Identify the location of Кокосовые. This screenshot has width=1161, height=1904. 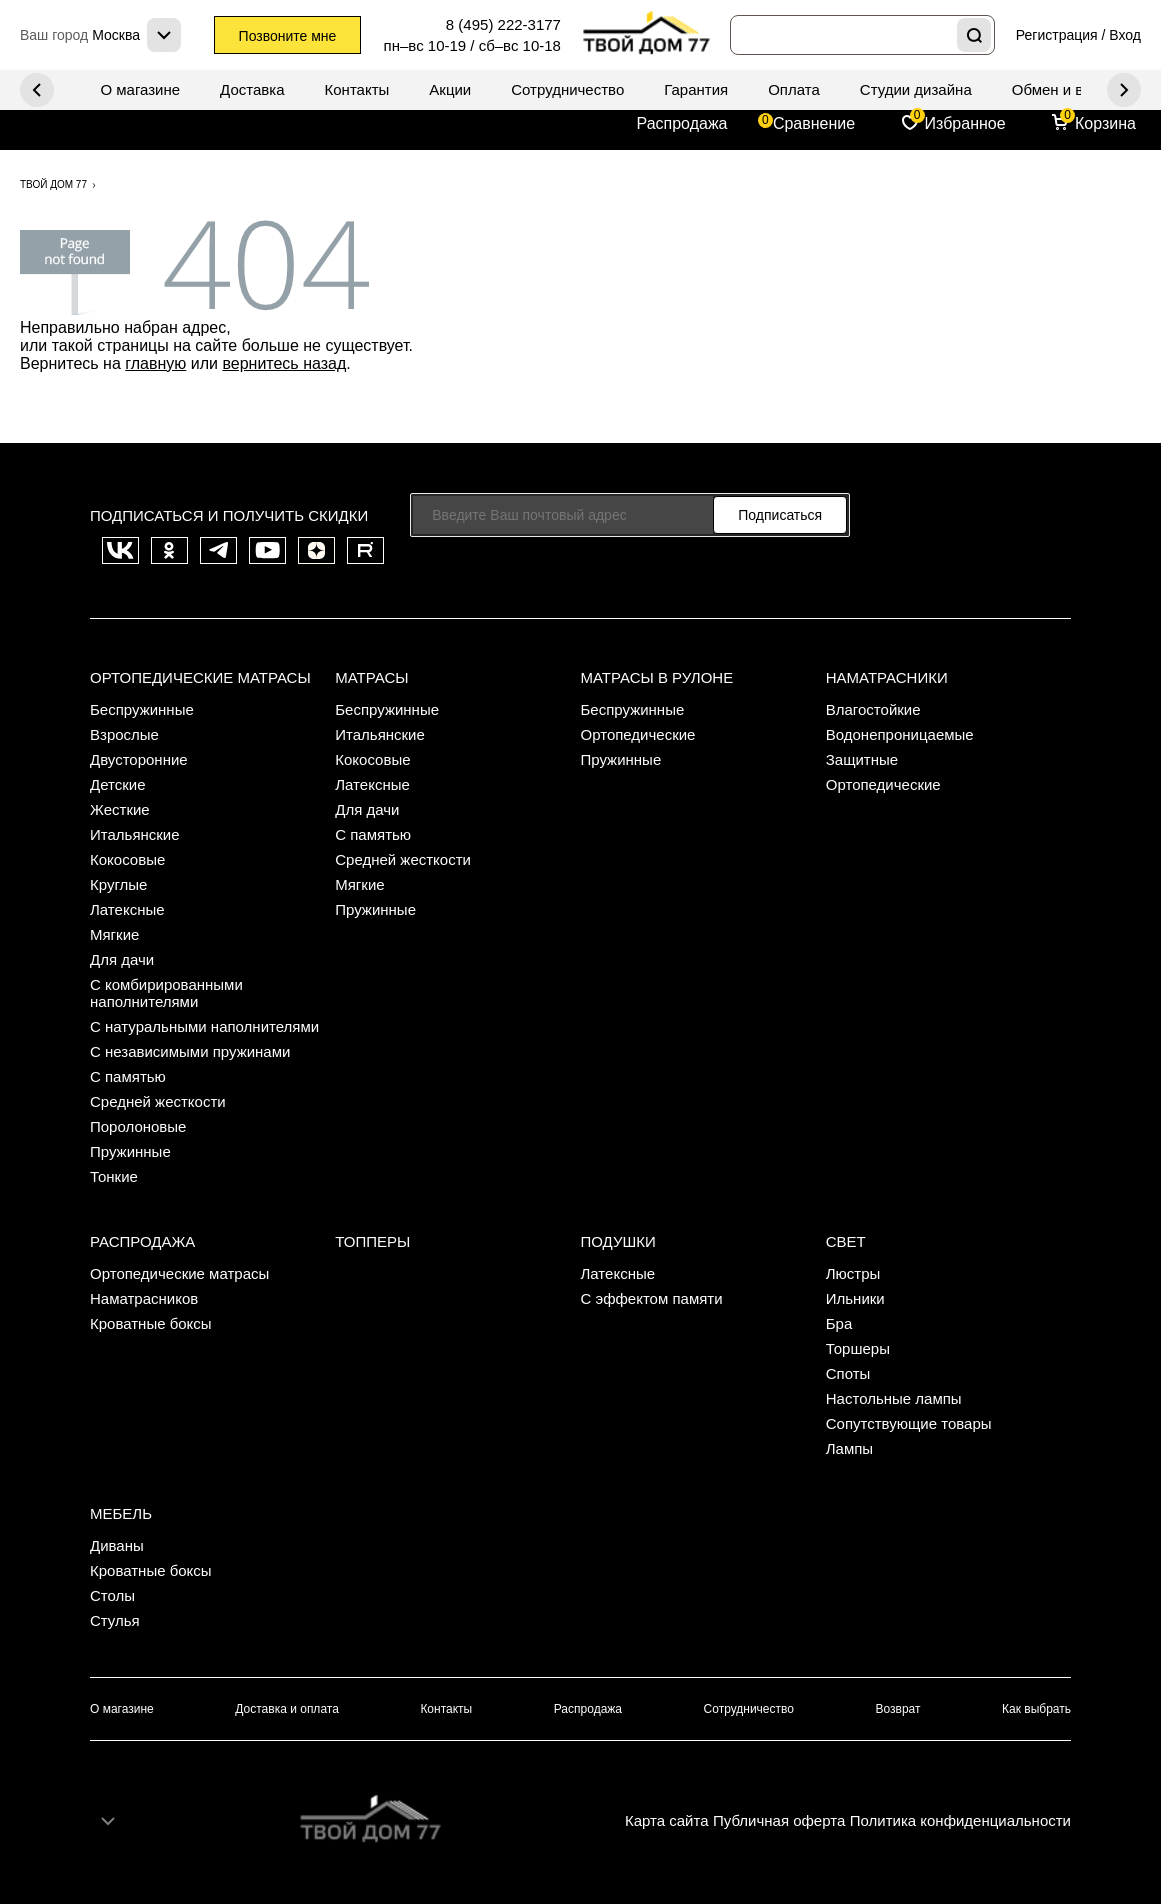
(127, 859).